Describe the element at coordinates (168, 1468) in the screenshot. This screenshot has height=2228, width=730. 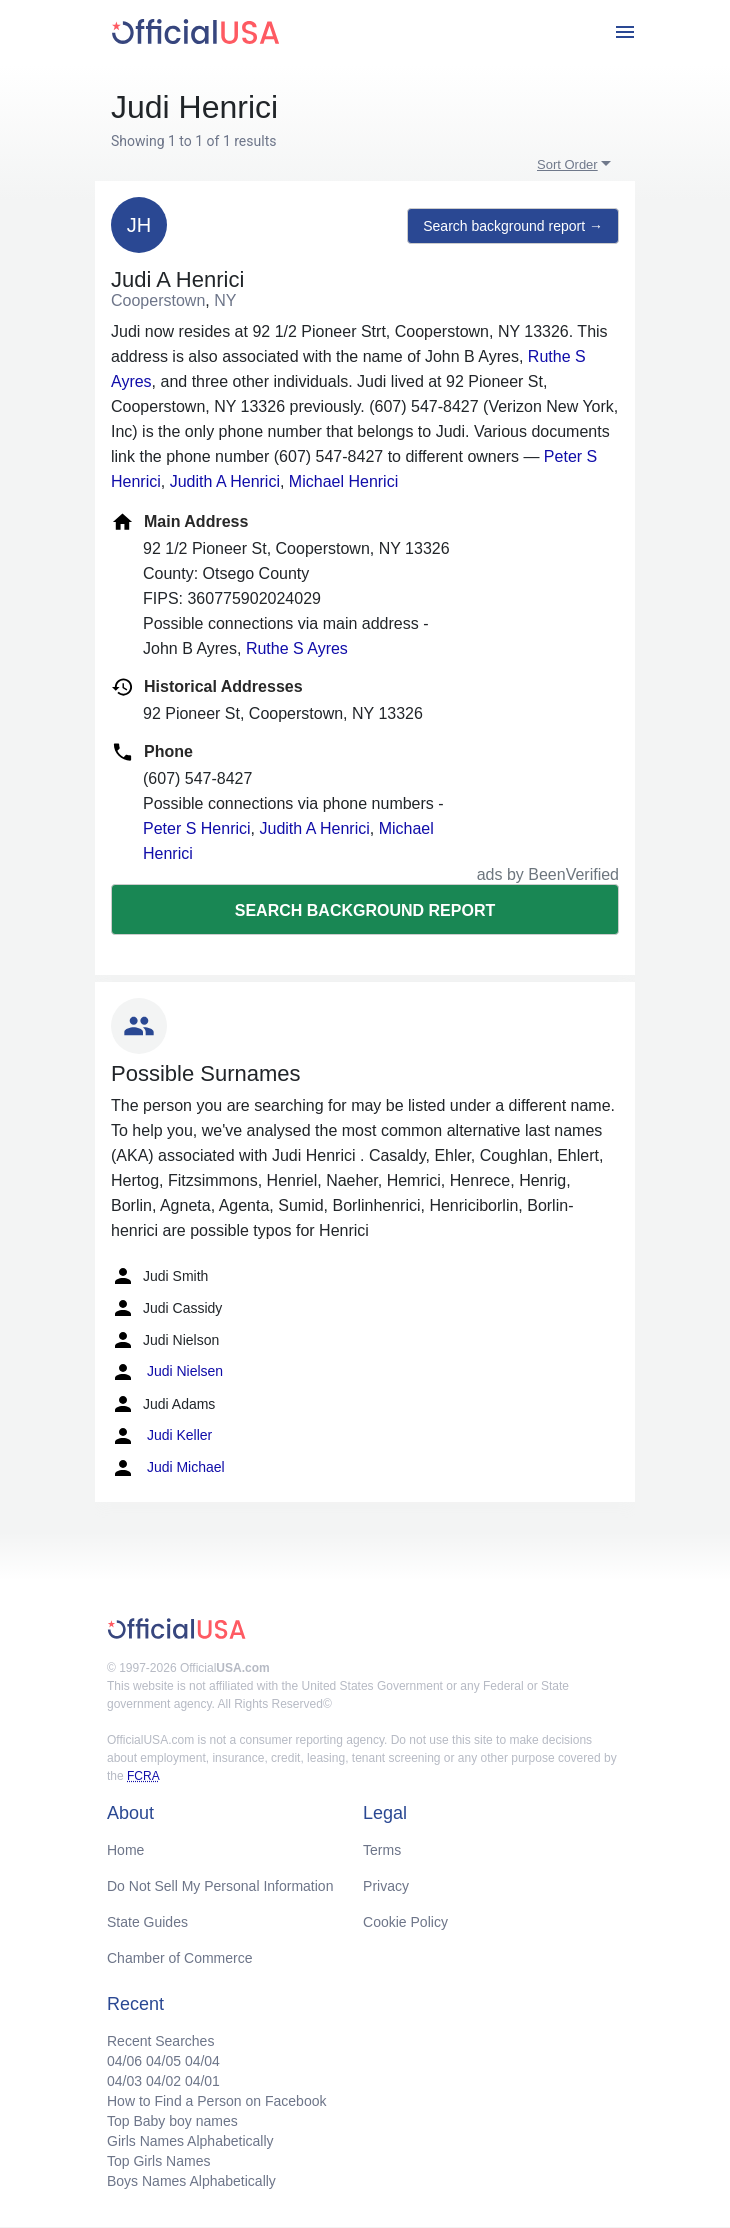
I see `Judi Michael` at that location.